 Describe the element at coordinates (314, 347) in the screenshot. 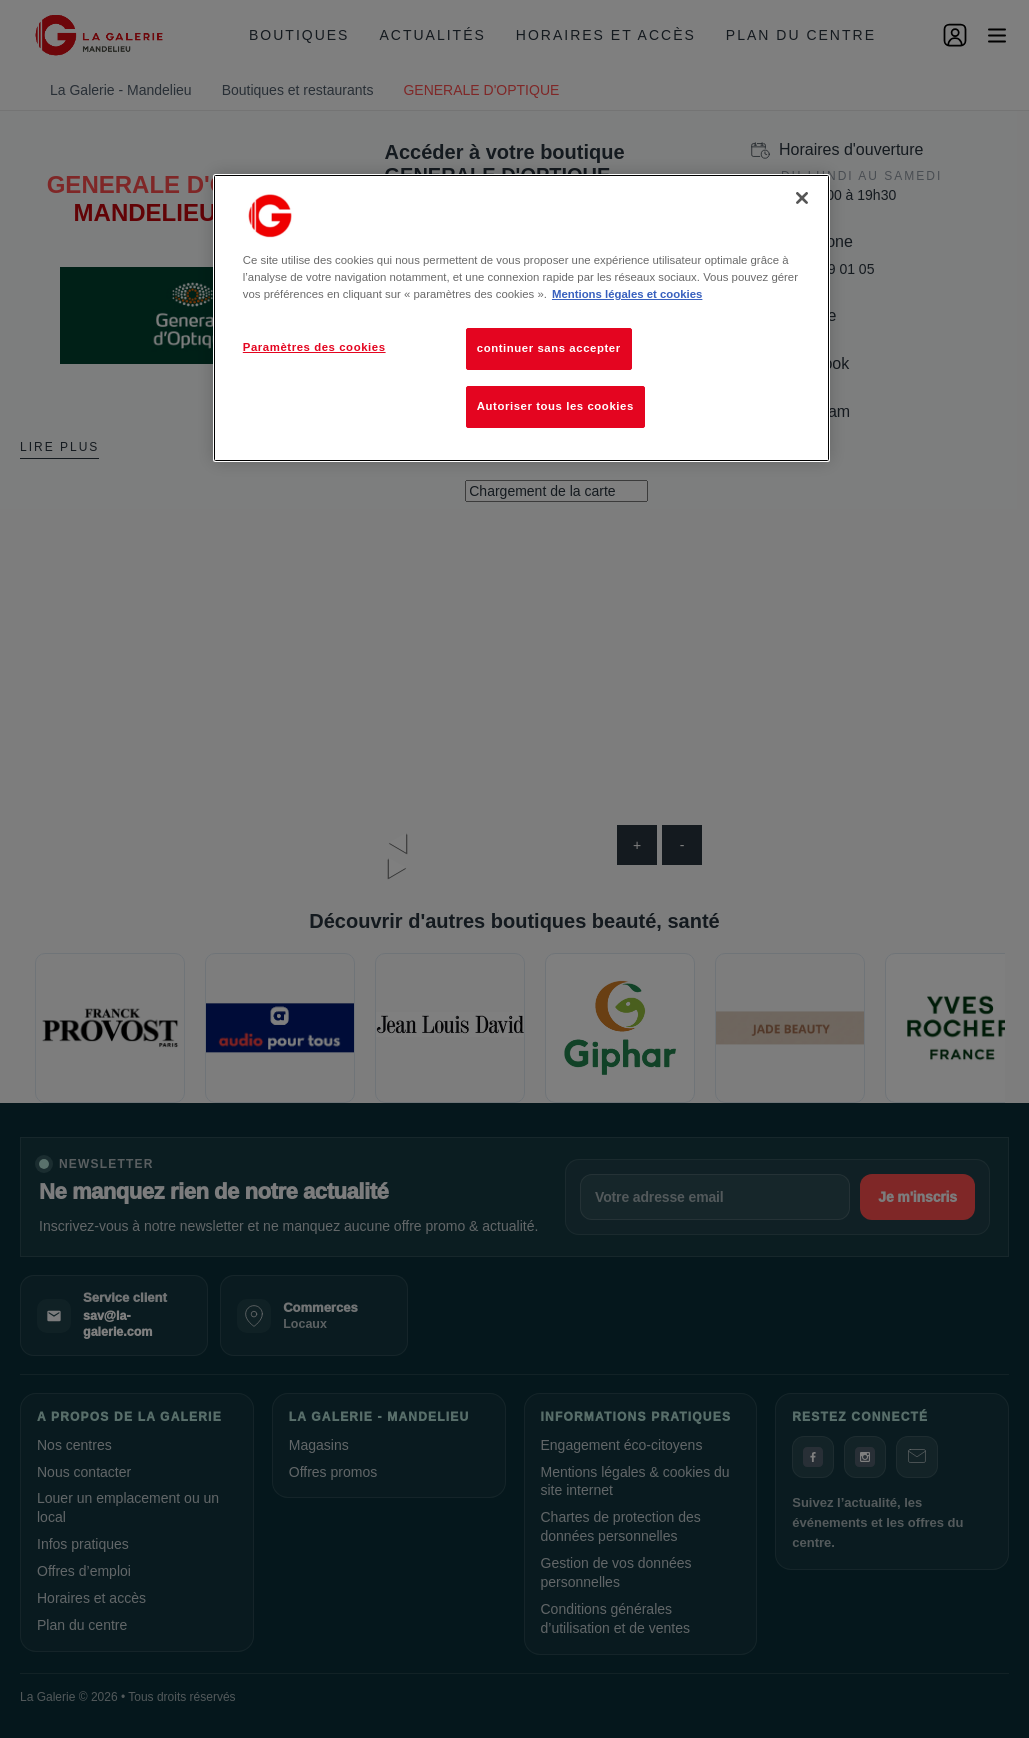

I see `Paramètres des cookies [Paramètres des cookies, Ouvre la boîte de dialogue du centre de préférences]` at that location.